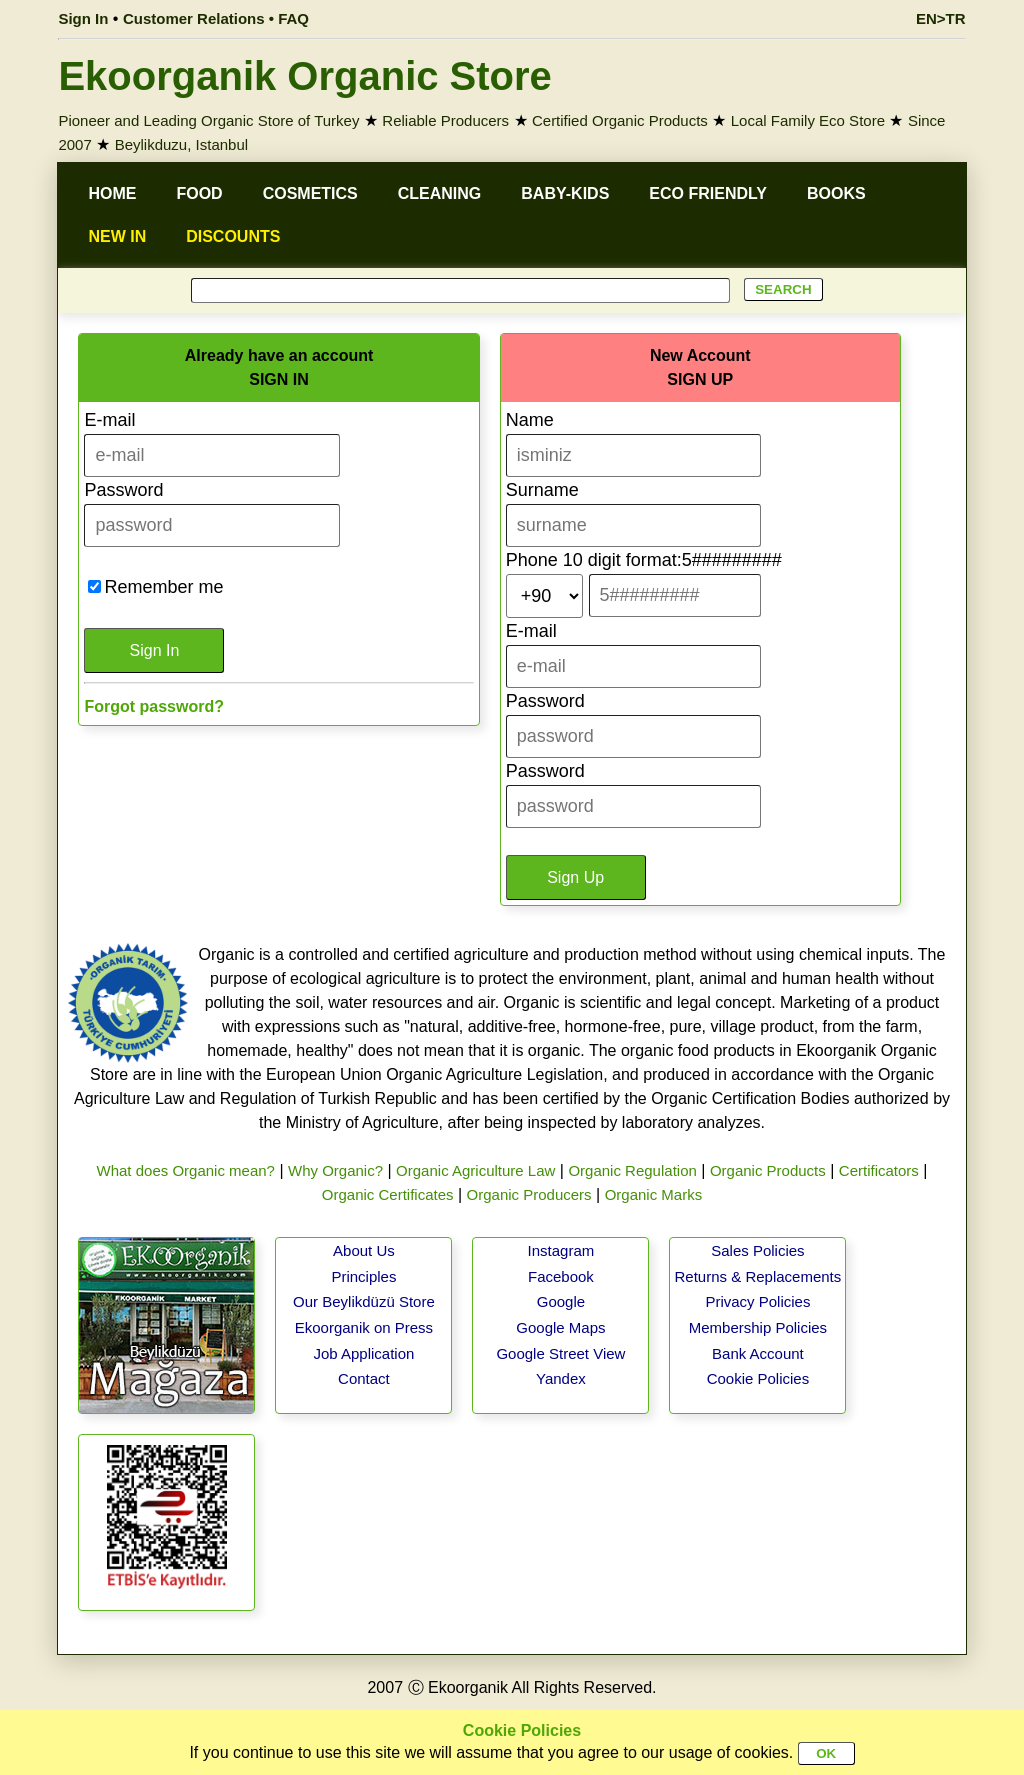 The width and height of the screenshot is (1024, 1775). What do you see at coordinates (445, 120) in the screenshot?
I see `Reliable Producers` at bounding box center [445, 120].